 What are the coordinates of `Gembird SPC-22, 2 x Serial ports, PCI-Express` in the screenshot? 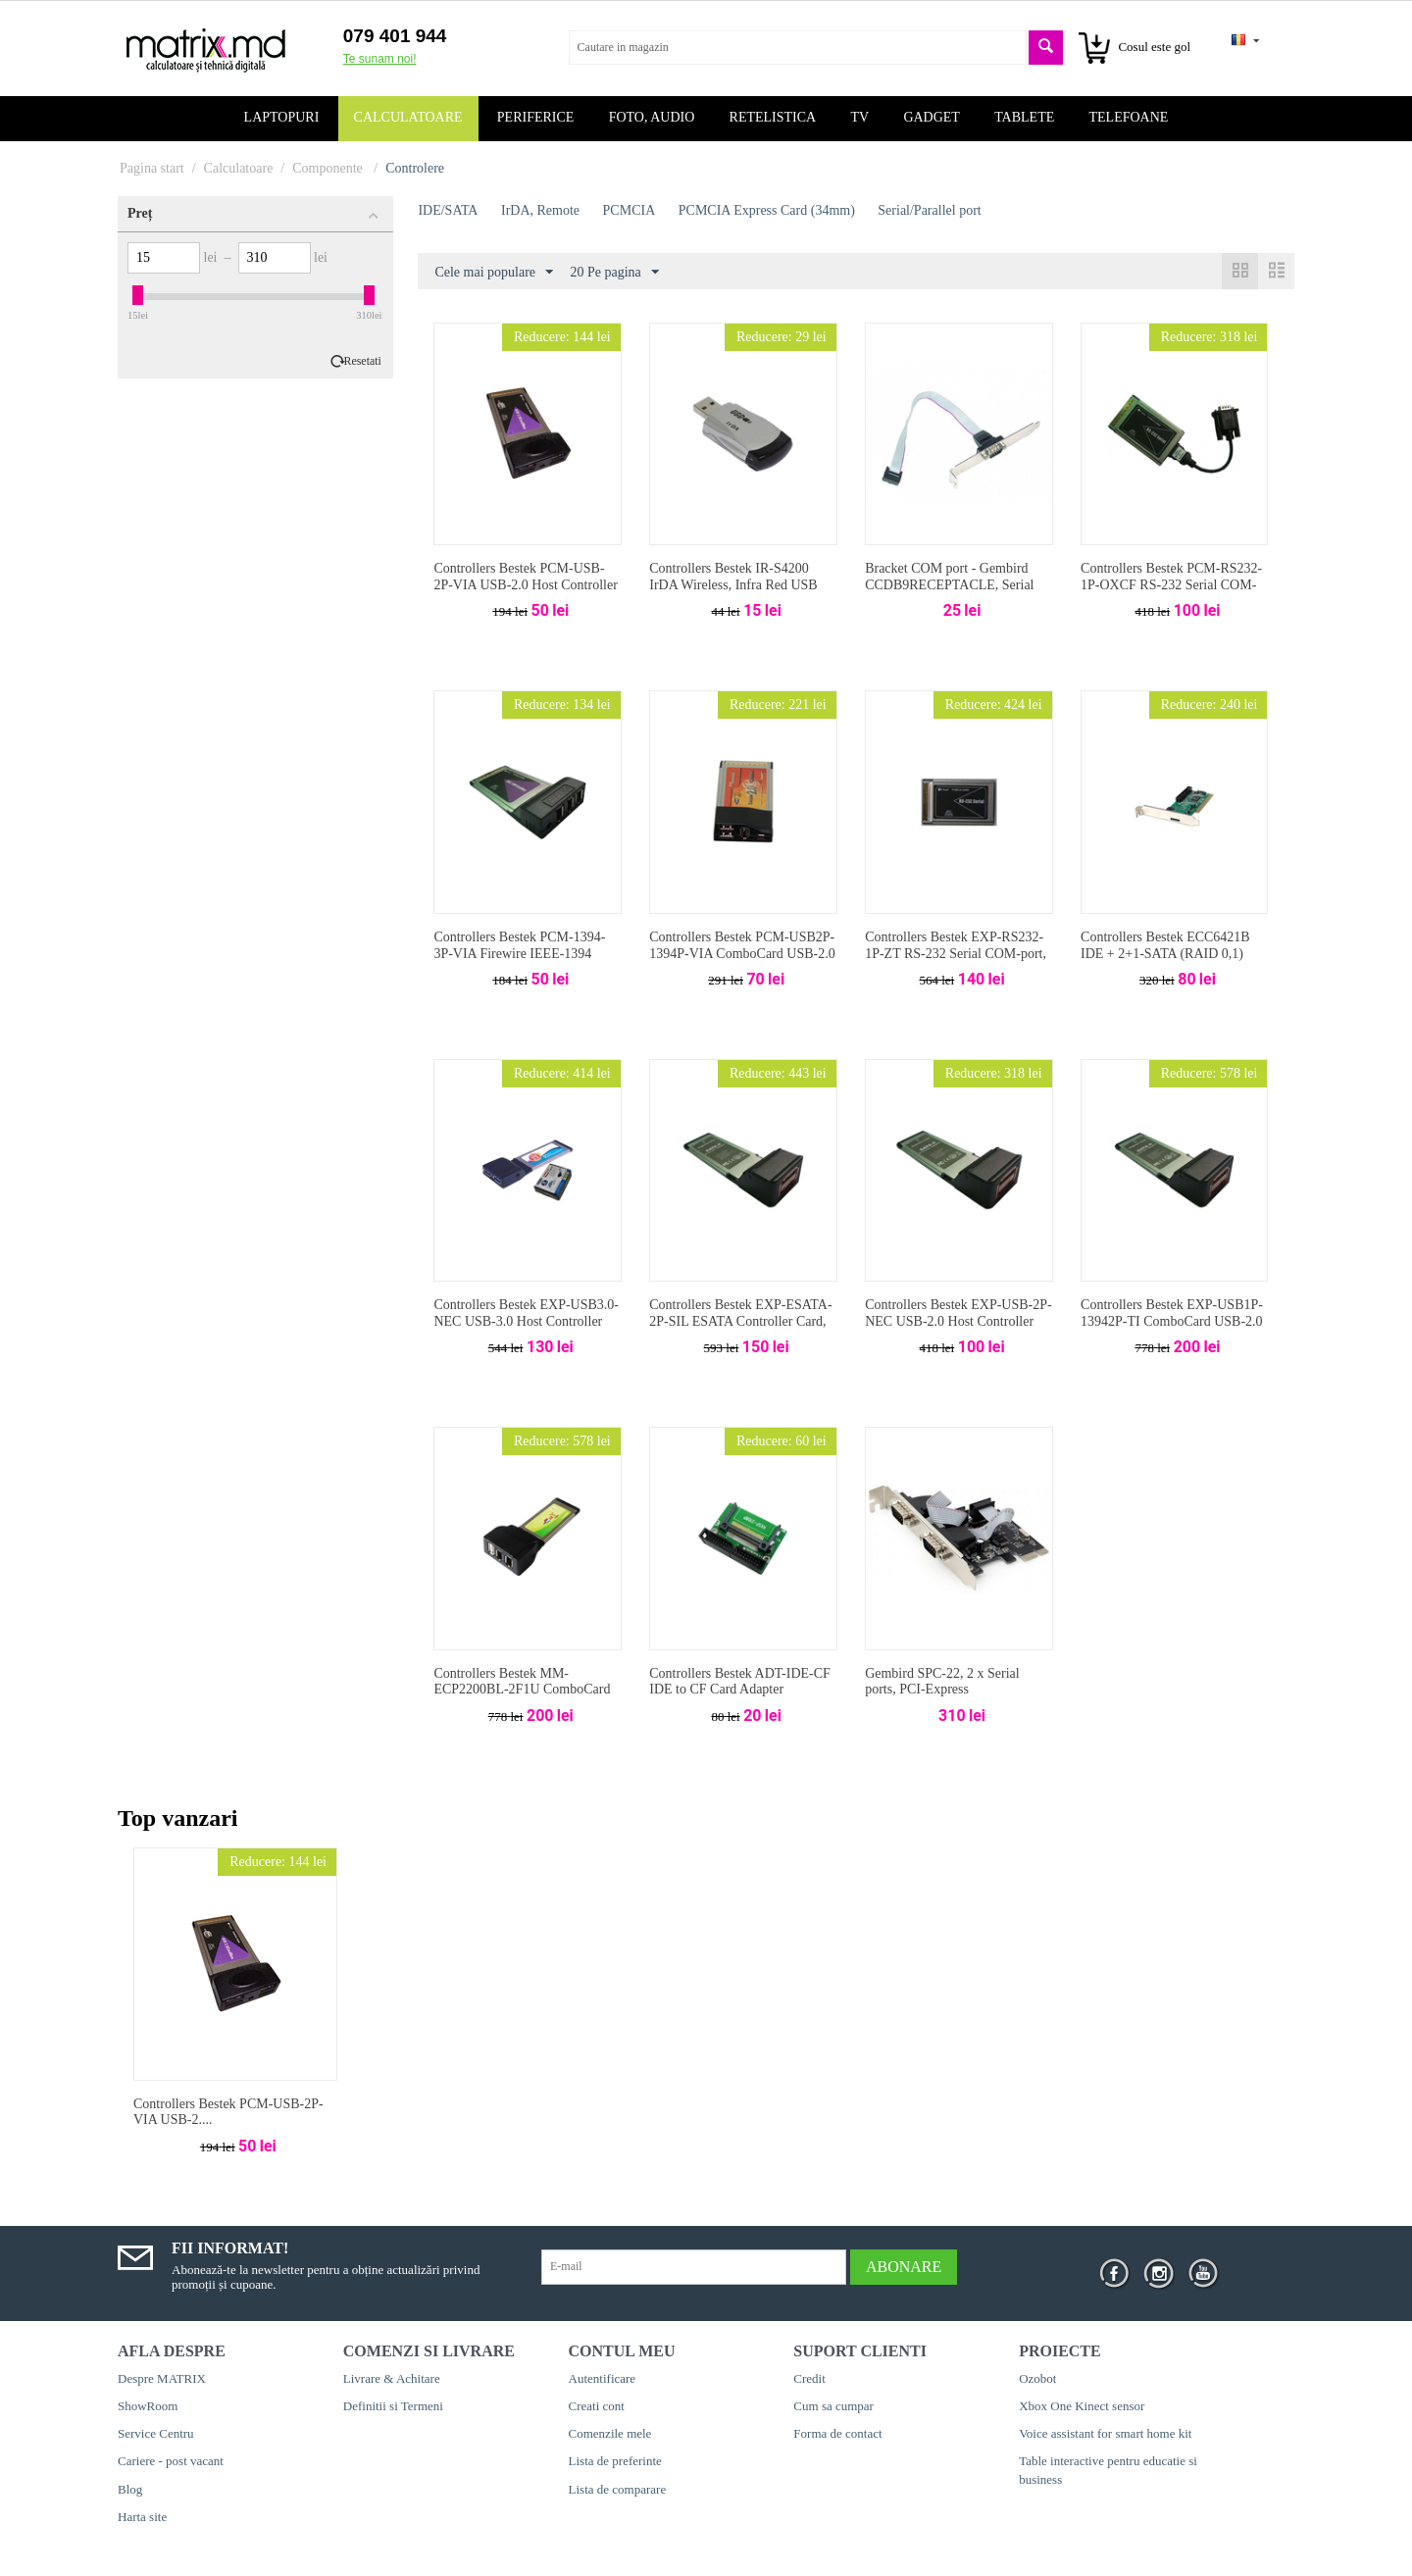 It's located at (942, 1681).